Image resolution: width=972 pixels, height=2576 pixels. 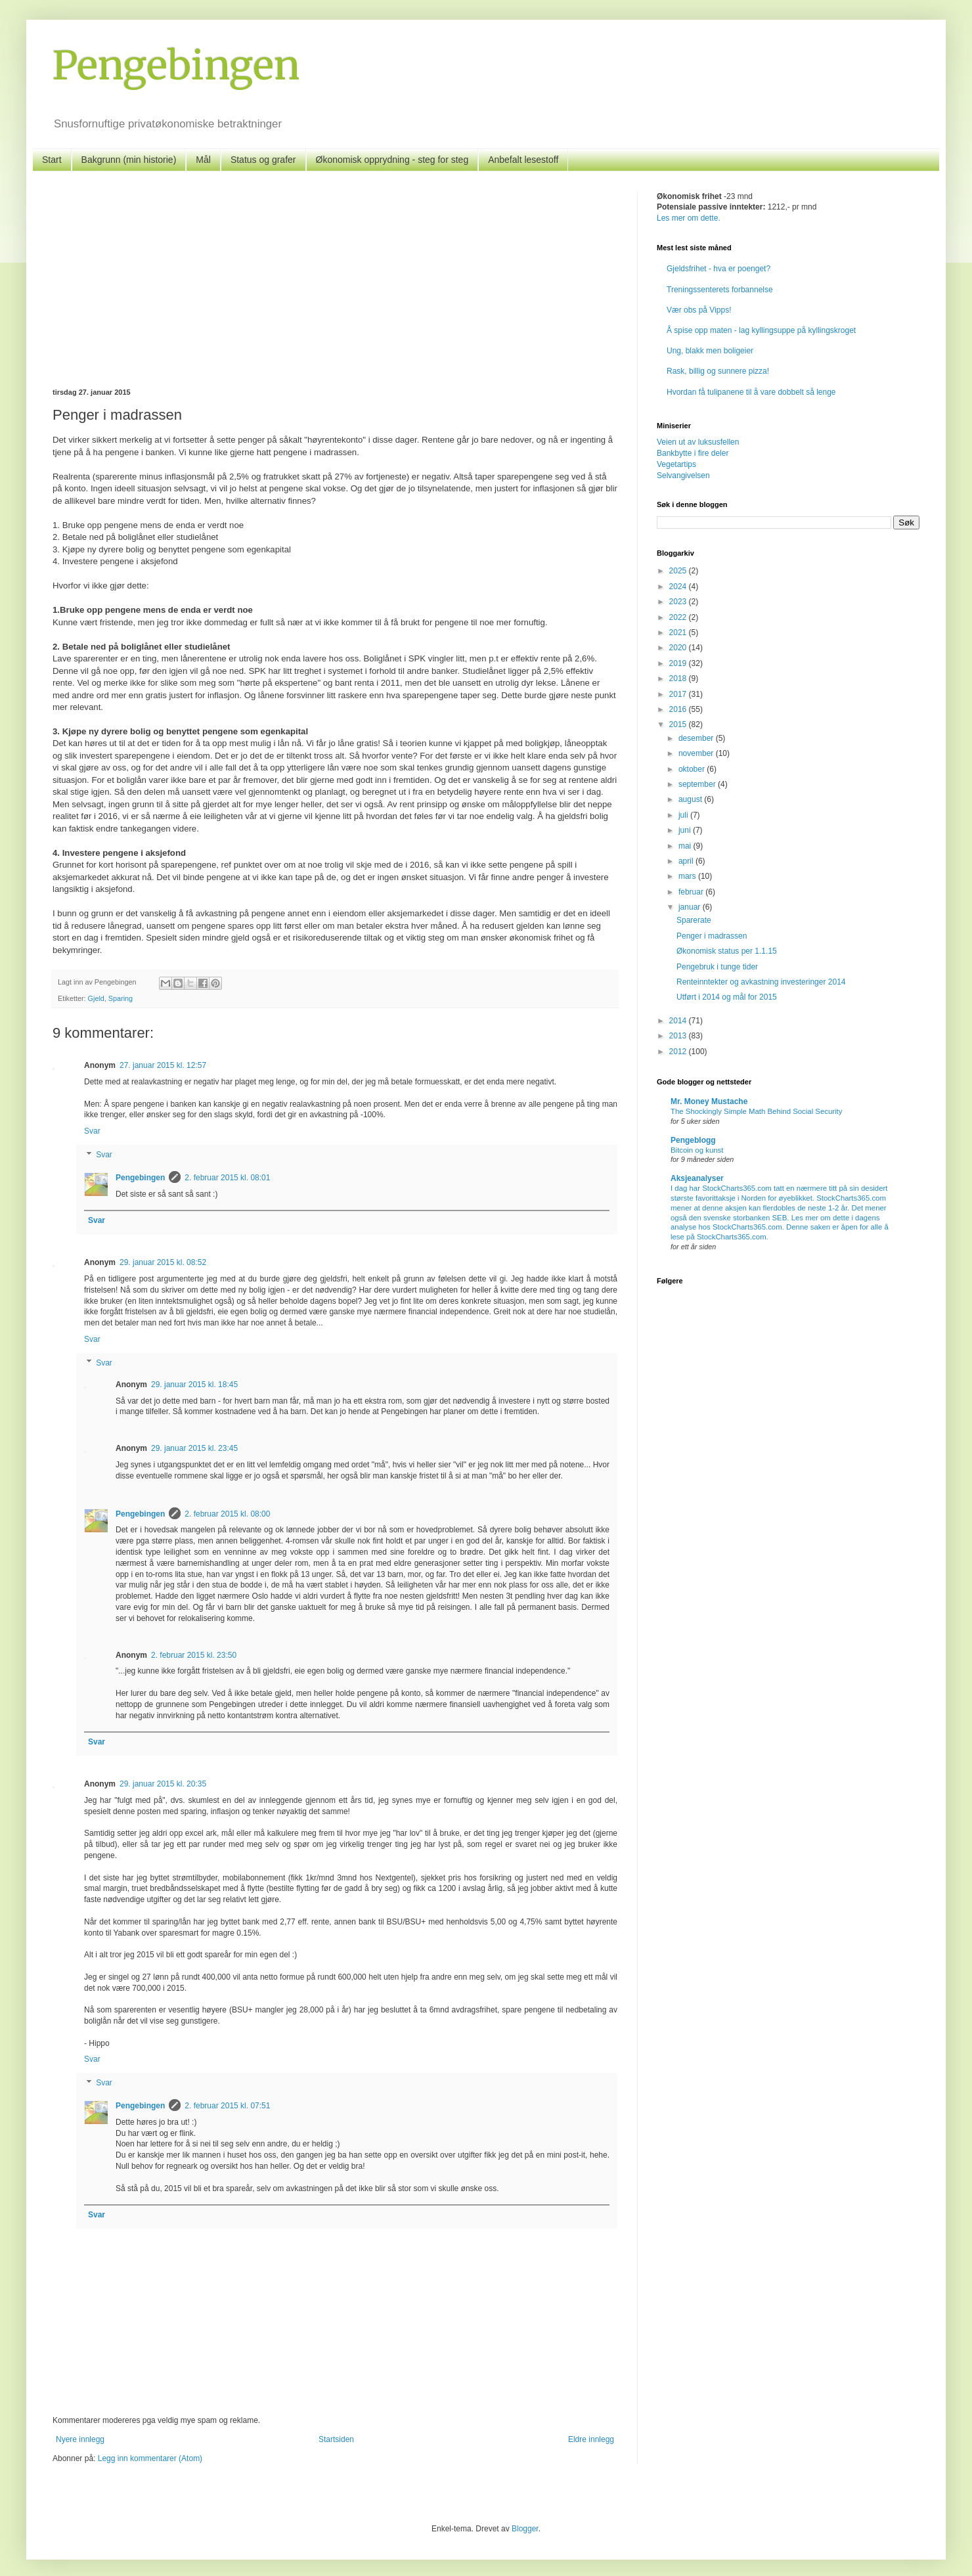 What do you see at coordinates (92, 1131) in the screenshot?
I see `Svar` at bounding box center [92, 1131].